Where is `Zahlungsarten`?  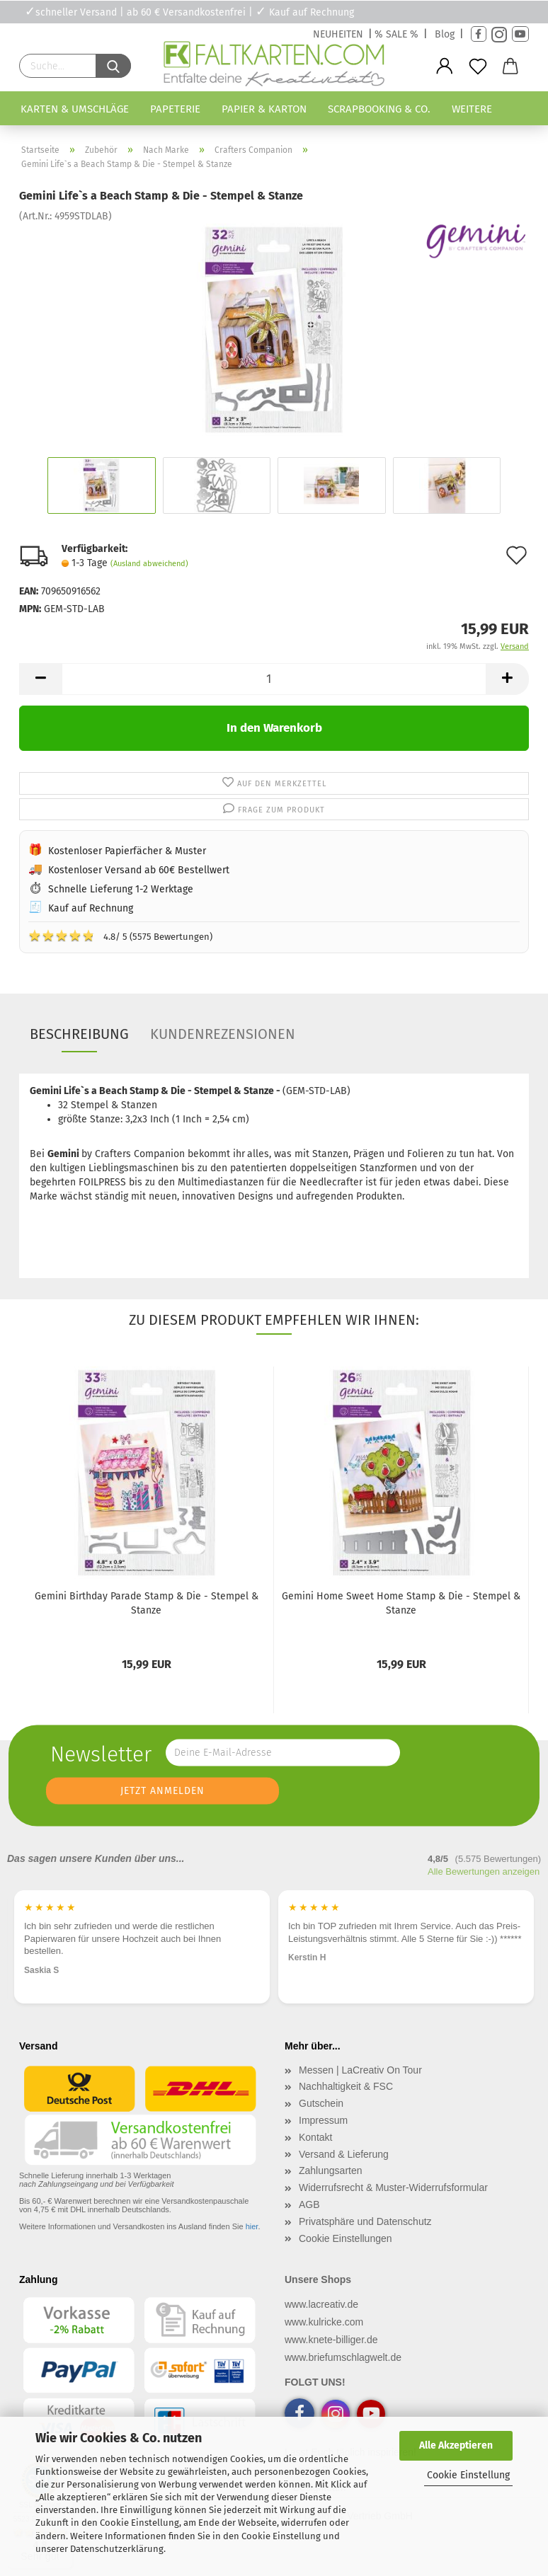 Zahlungsarten is located at coordinates (331, 2170).